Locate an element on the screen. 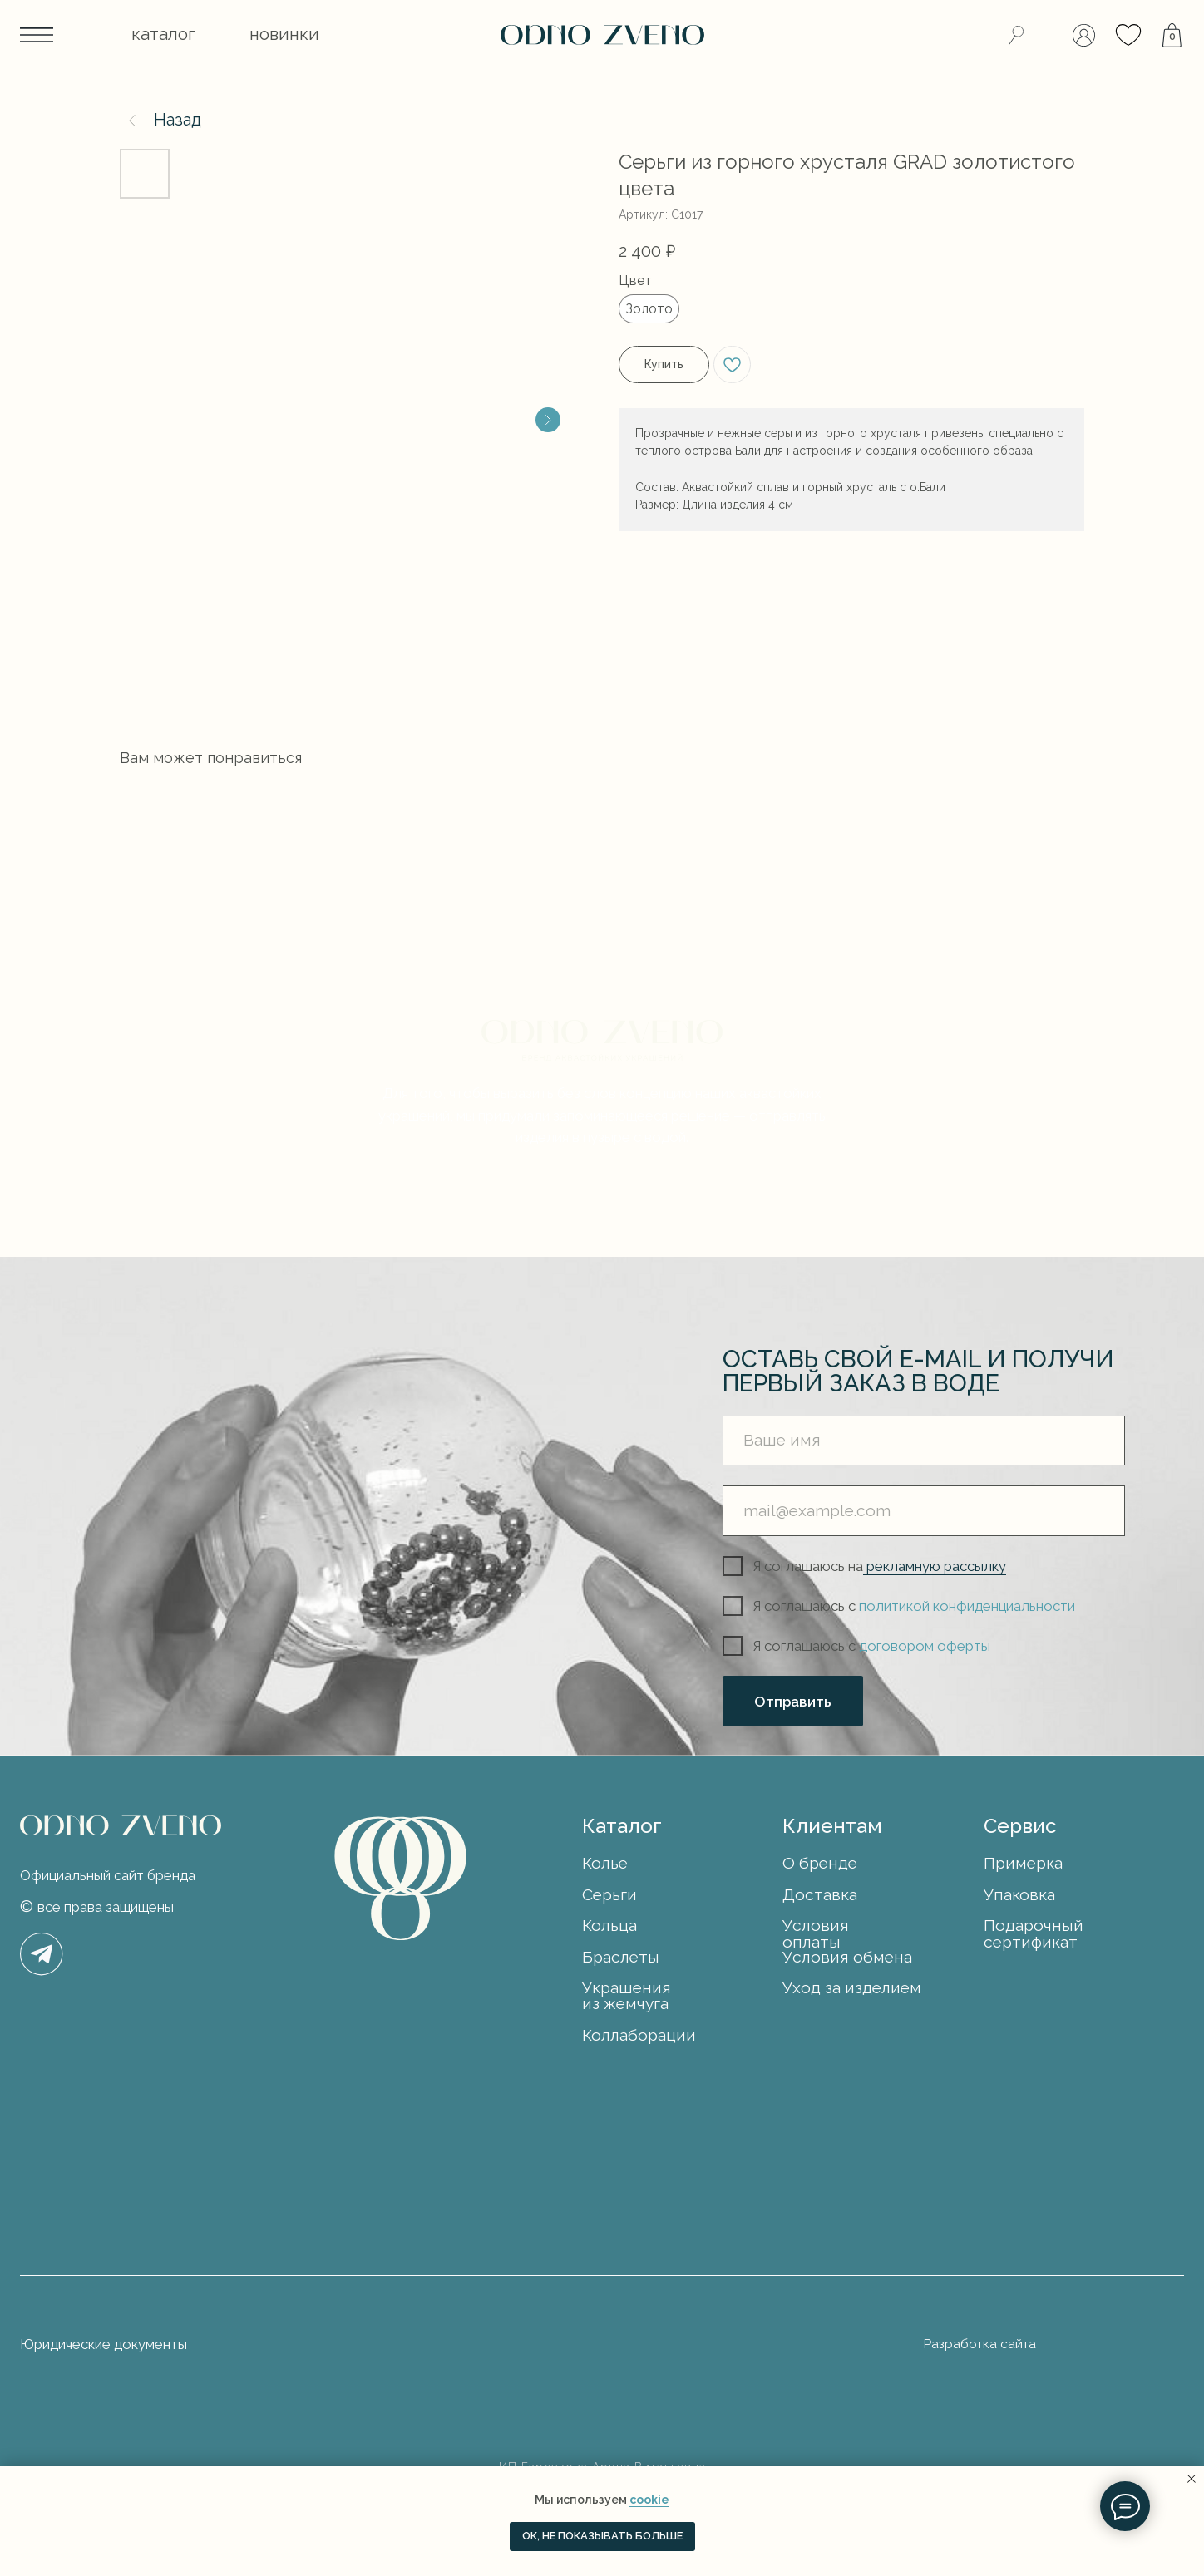 The image size is (1204, 2576). Примерка is located at coordinates (1023, 1863).